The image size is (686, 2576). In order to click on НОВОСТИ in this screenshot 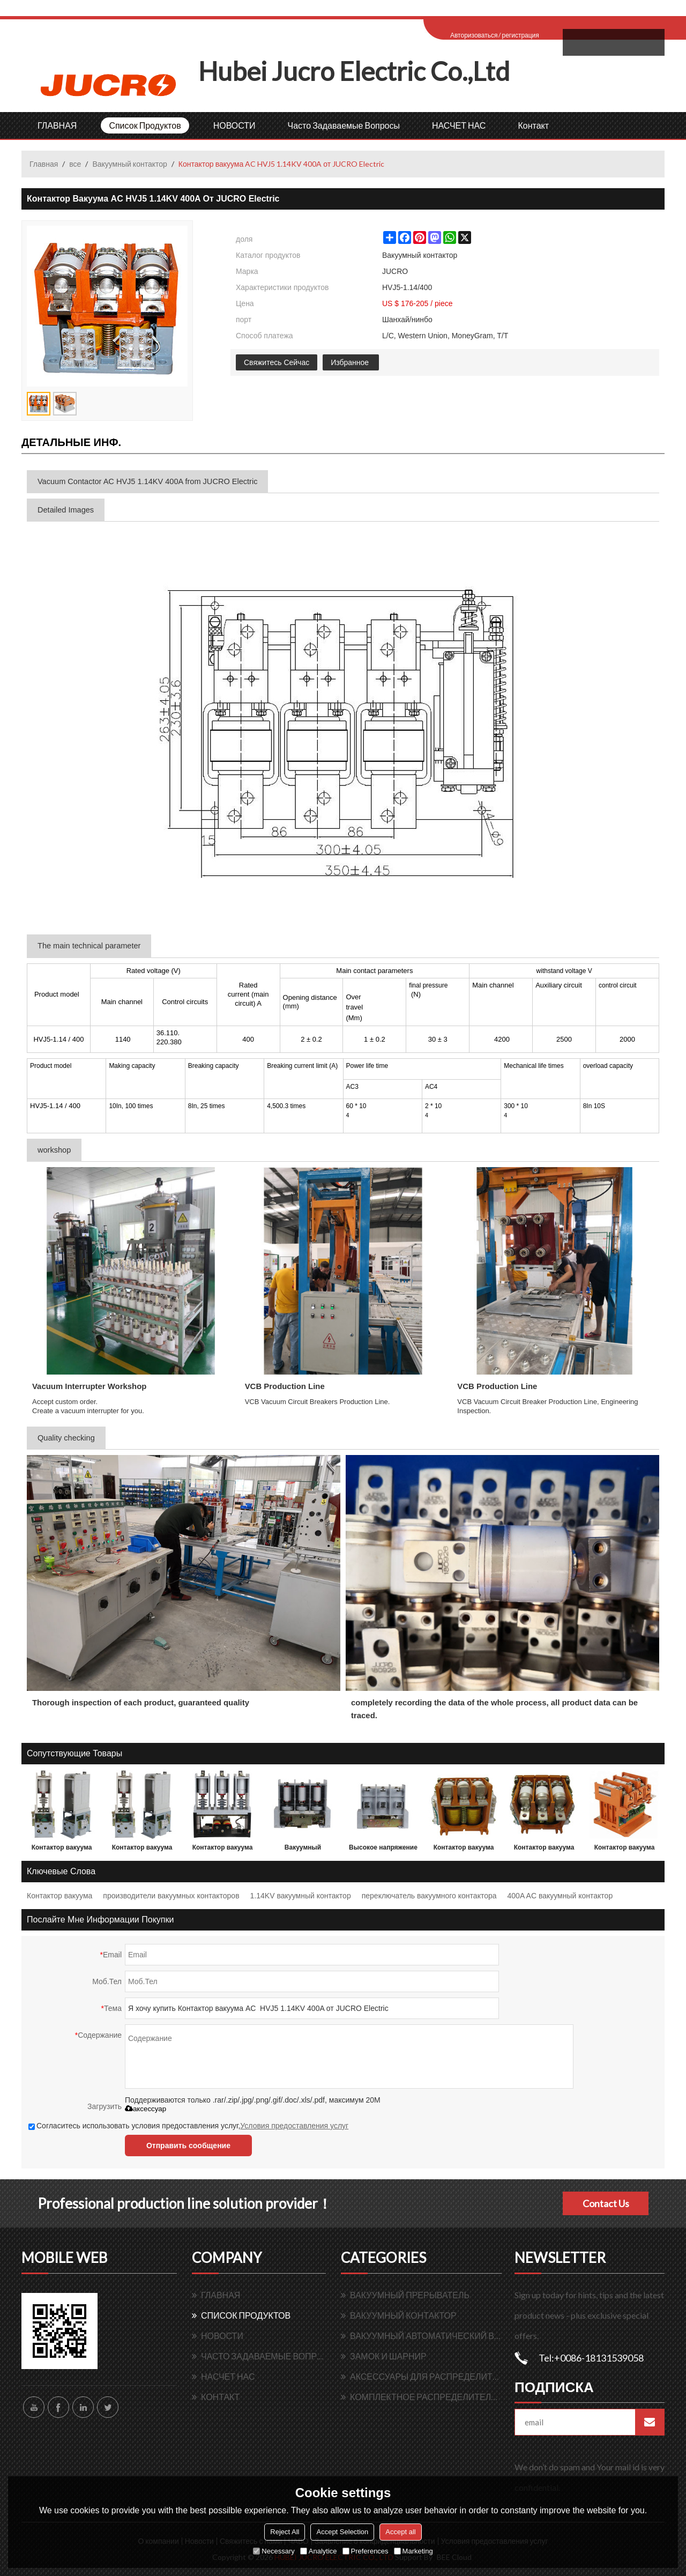, I will do `click(234, 125)`.